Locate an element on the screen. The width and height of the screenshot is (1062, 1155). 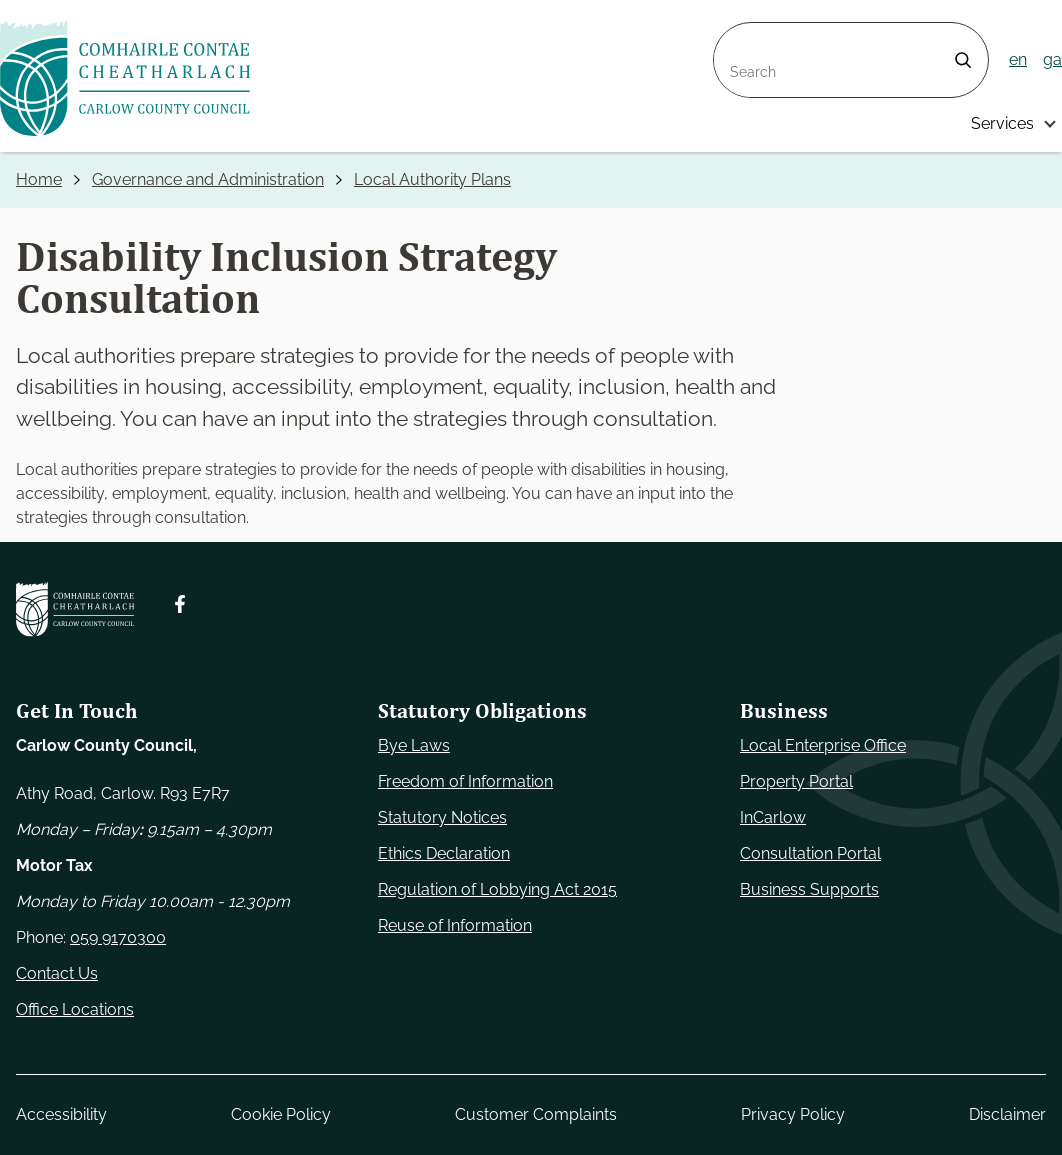
Office Locations is located at coordinates (75, 1009).